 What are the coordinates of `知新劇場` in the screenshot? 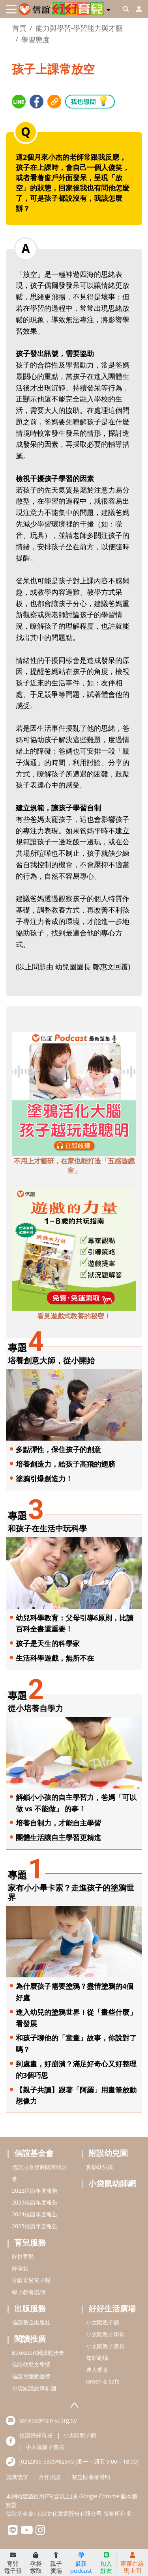 It's located at (97, 2357).